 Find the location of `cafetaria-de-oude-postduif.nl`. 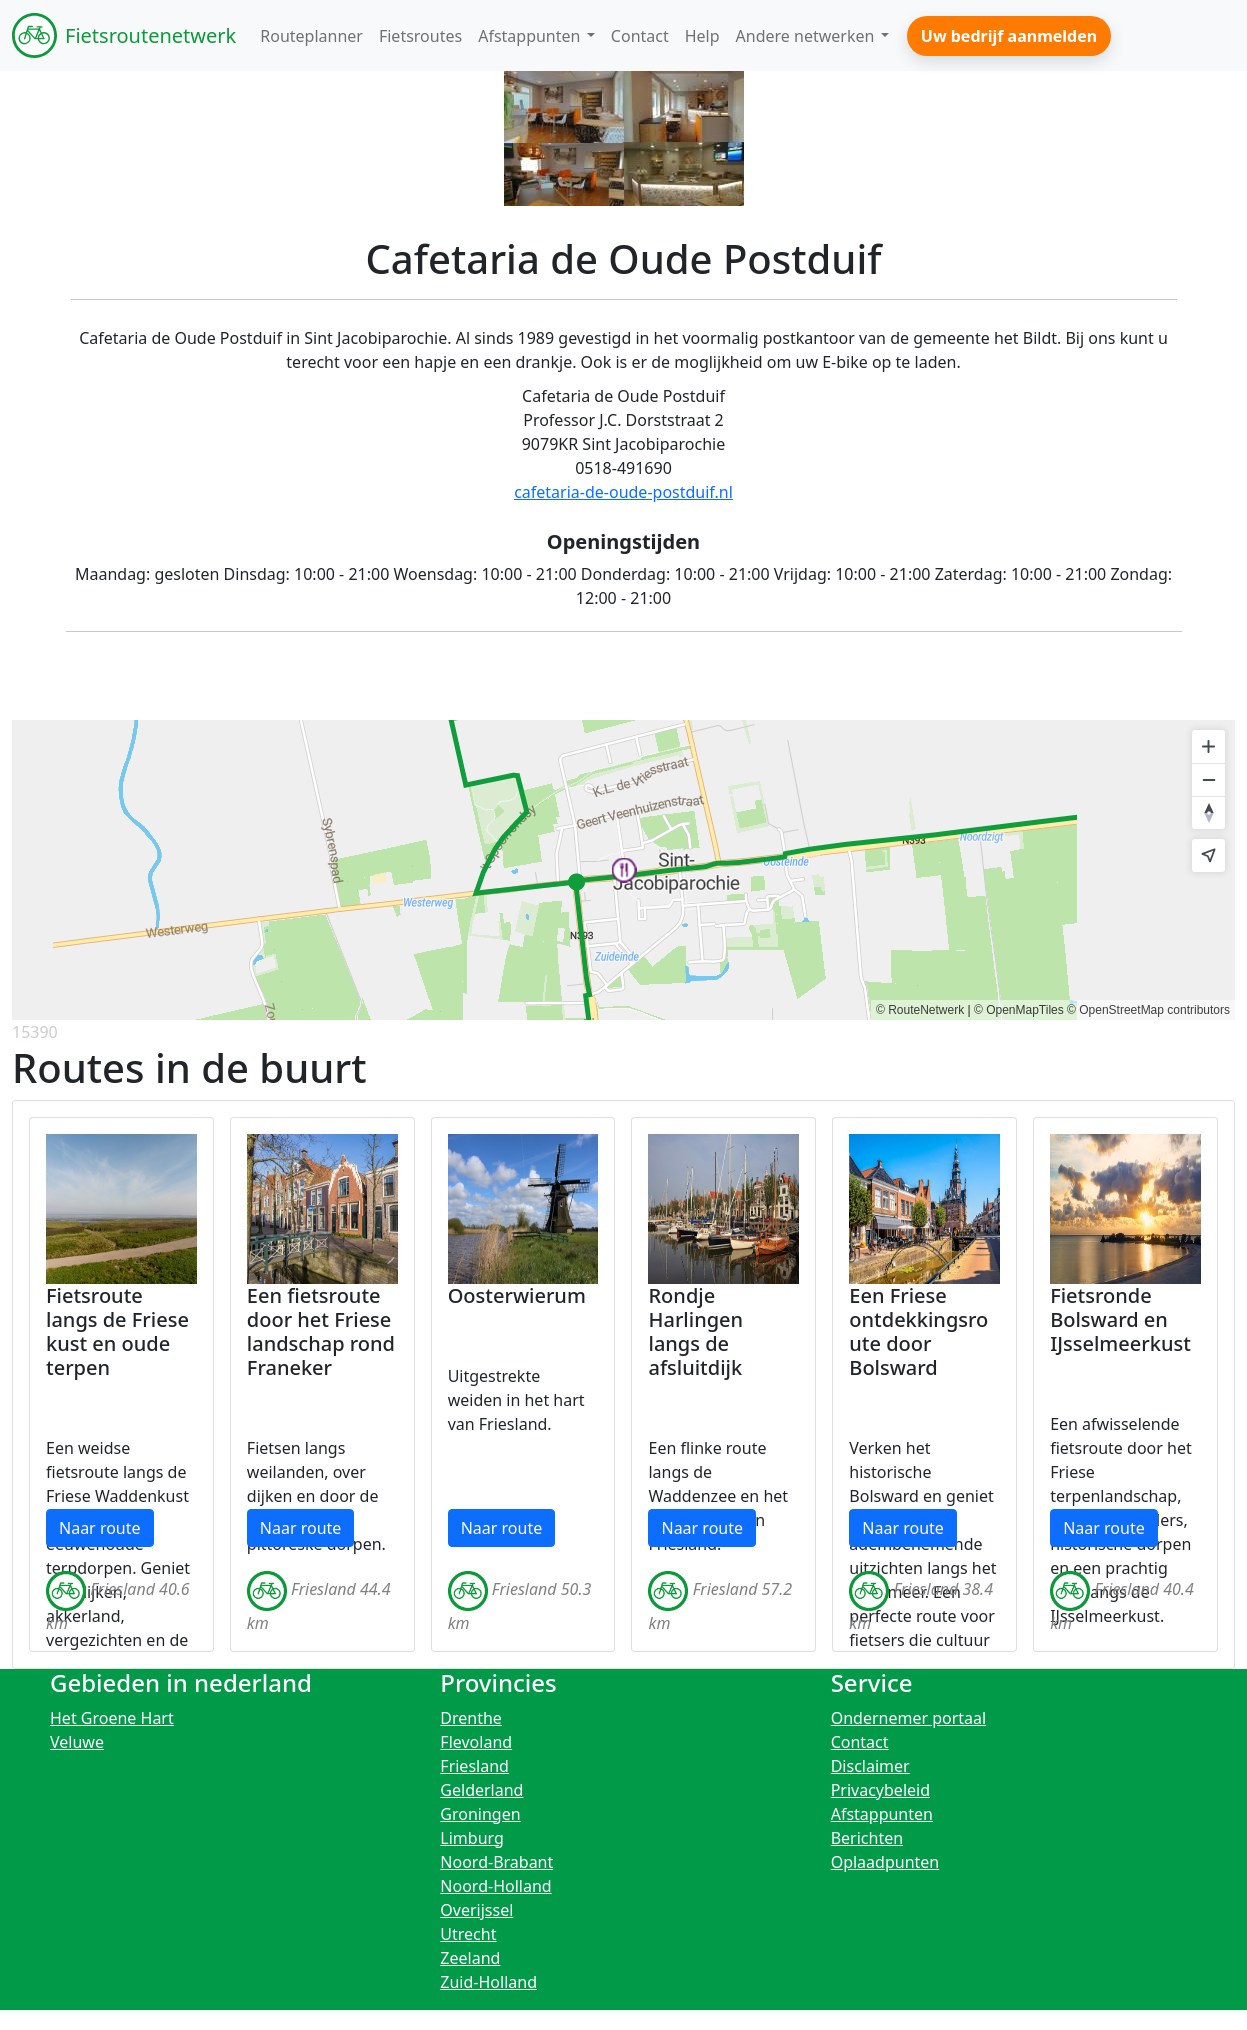

cafetaria-de-oude-postduif.nl is located at coordinates (623, 492).